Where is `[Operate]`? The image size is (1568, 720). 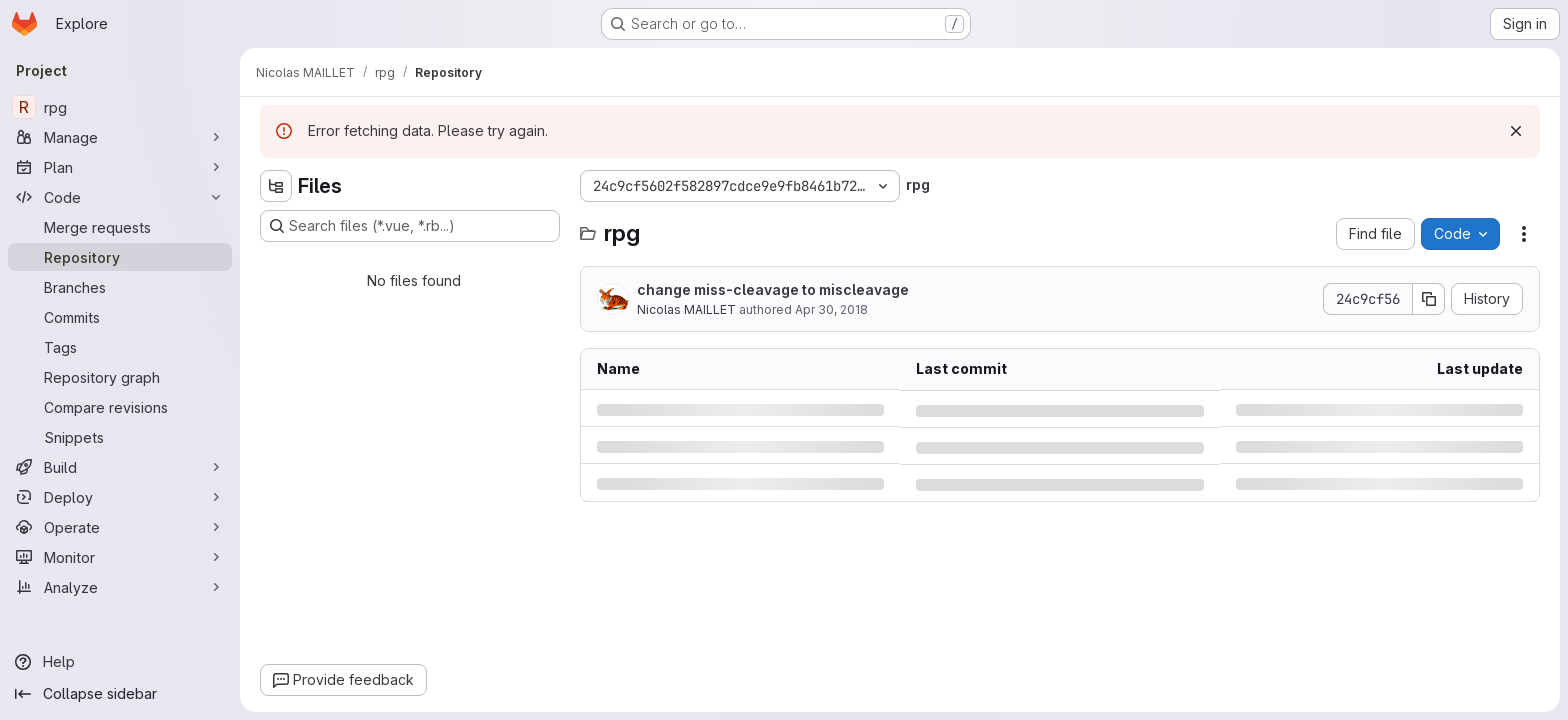
[Operate] is located at coordinates (120, 527).